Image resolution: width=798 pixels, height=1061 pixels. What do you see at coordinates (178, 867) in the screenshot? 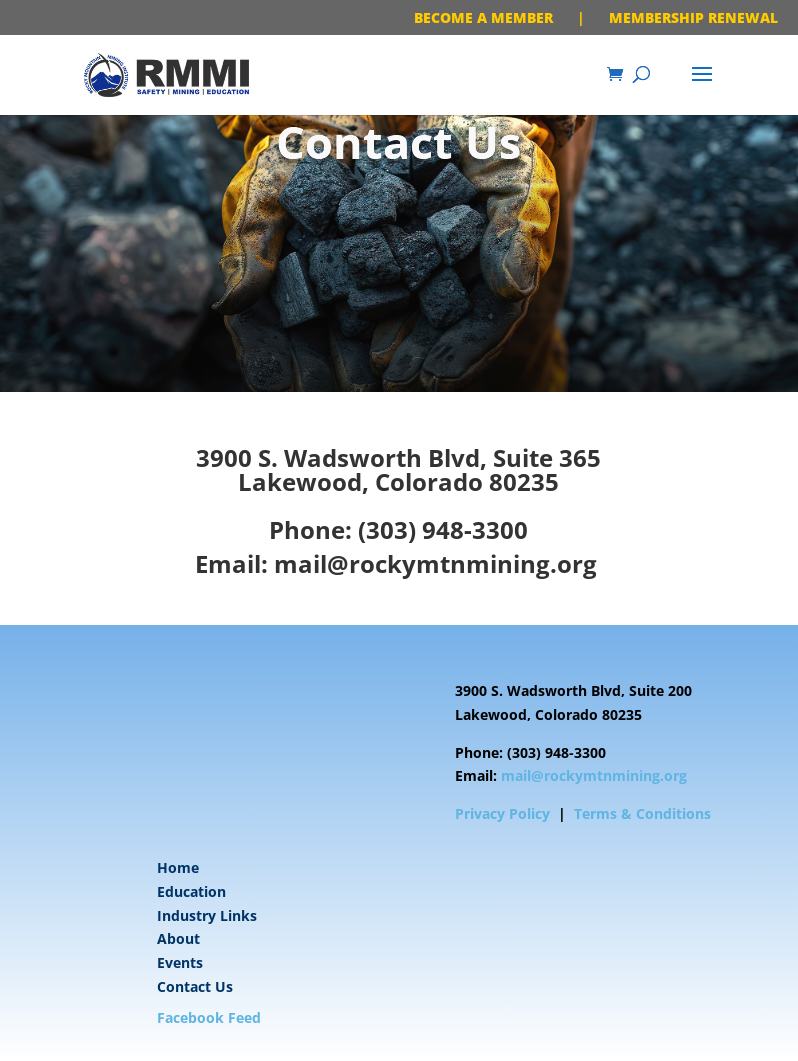
I see `Home` at bounding box center [178, 867].